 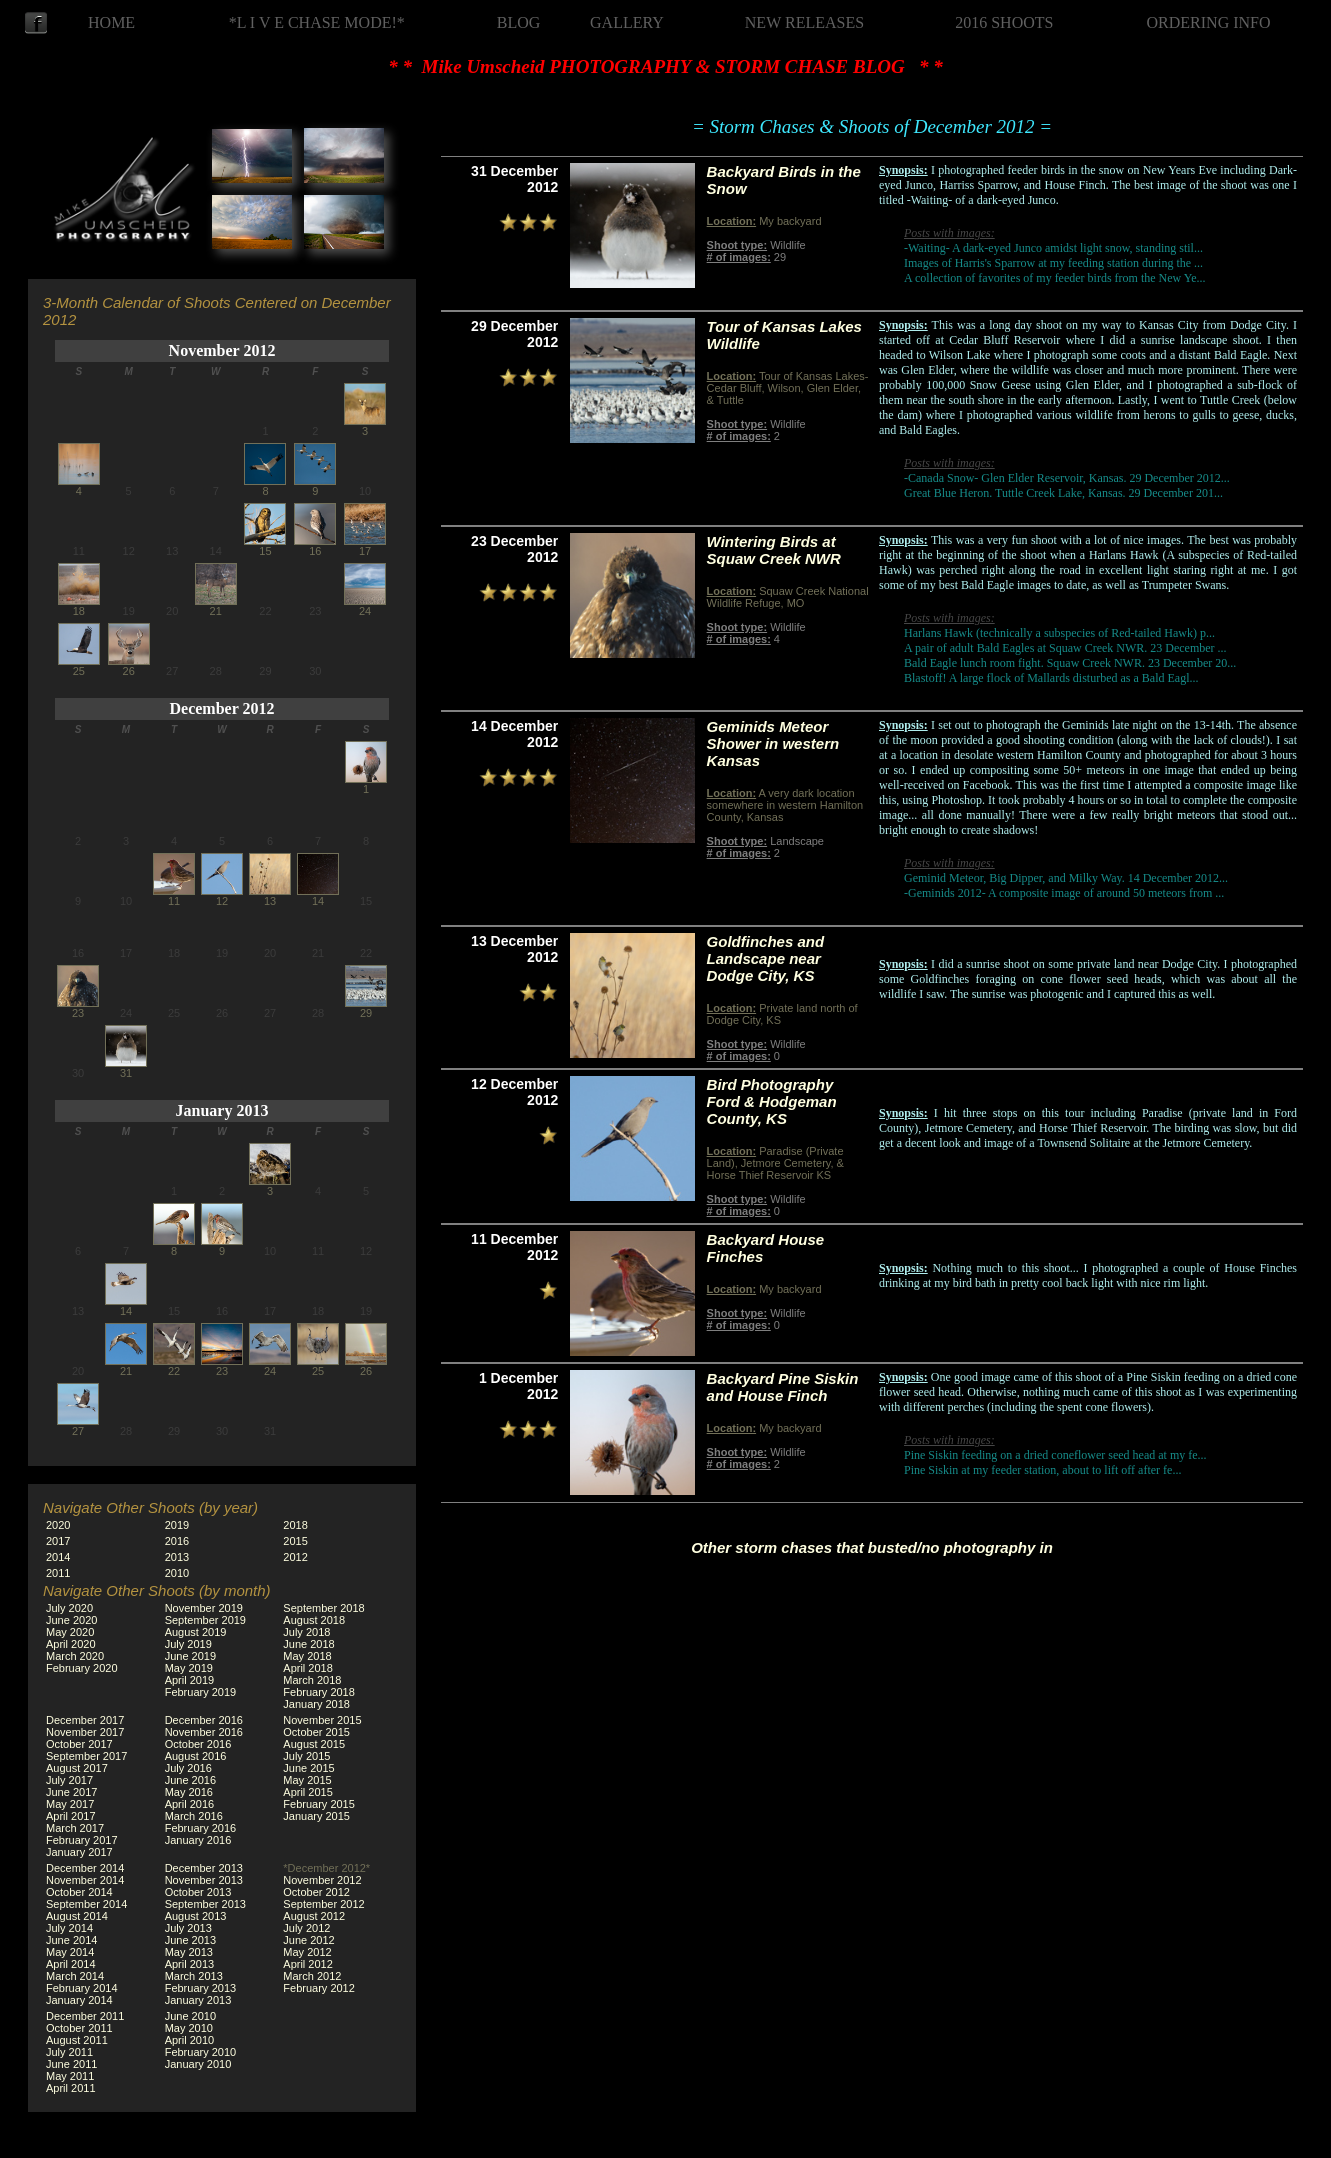 I want to click on January 2014, so click(x=79, y=2000).